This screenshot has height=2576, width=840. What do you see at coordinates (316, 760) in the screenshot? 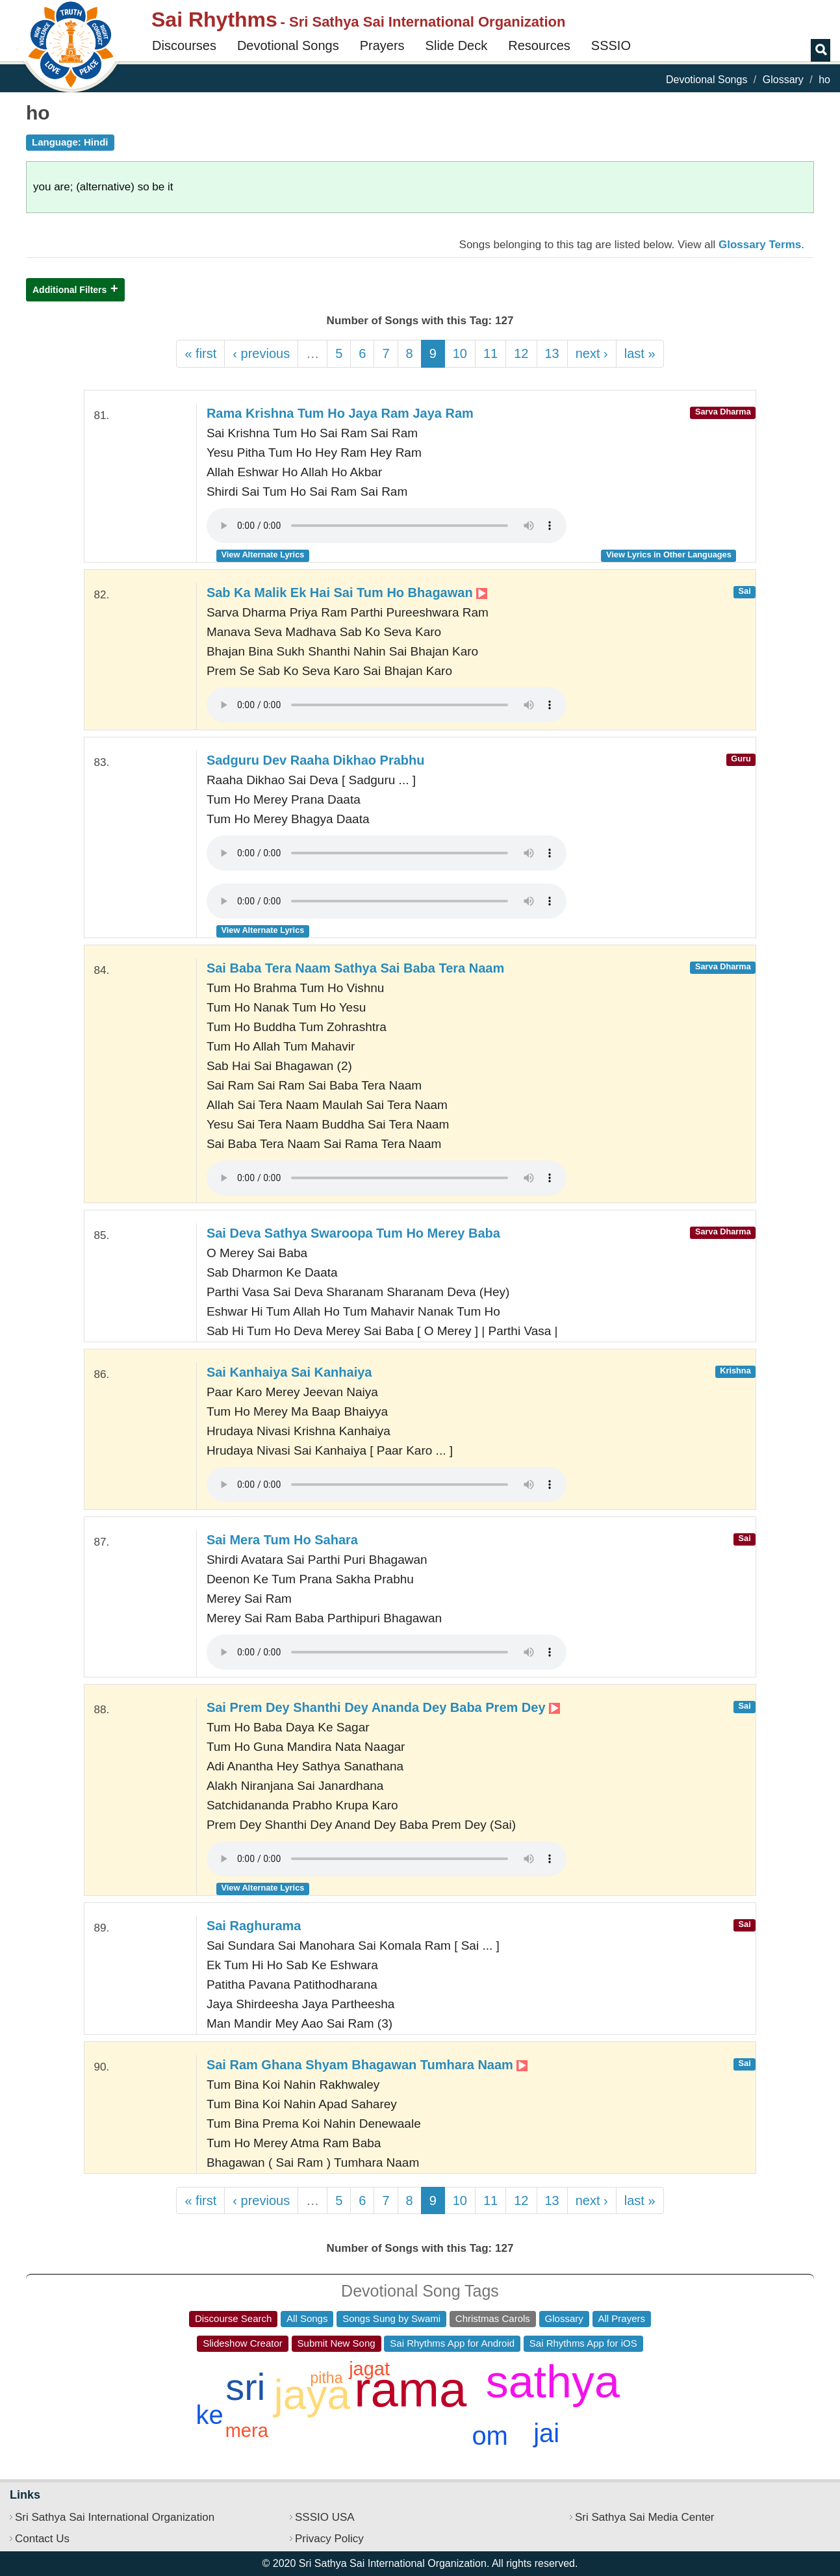
I see `Sadguru Dev Raaha Dikhao Prabhu` at bounding box center [316, 760].